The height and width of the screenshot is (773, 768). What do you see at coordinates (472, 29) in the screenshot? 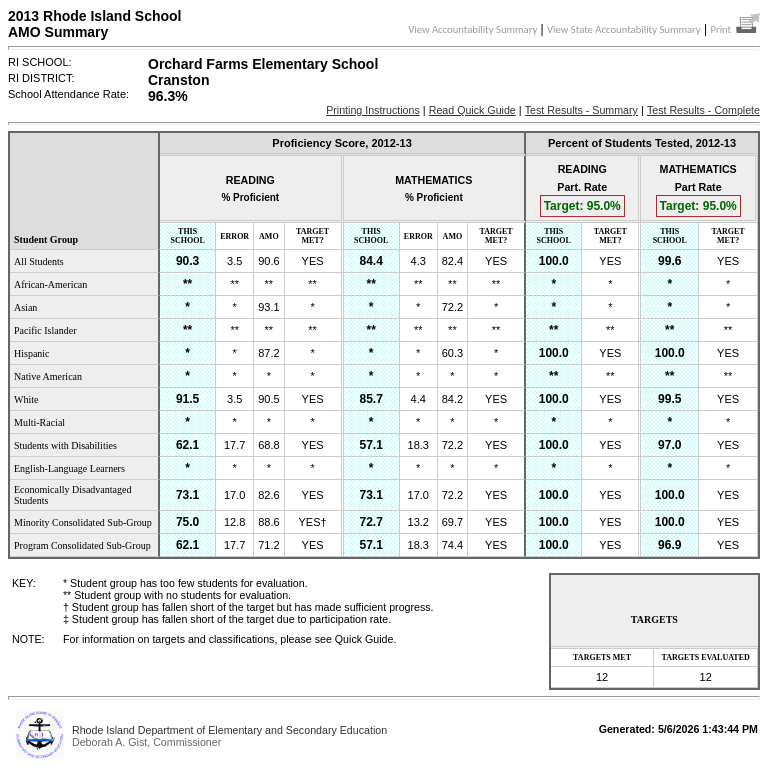
I see `View Accountability Summary` at bounding box center [472, 29].